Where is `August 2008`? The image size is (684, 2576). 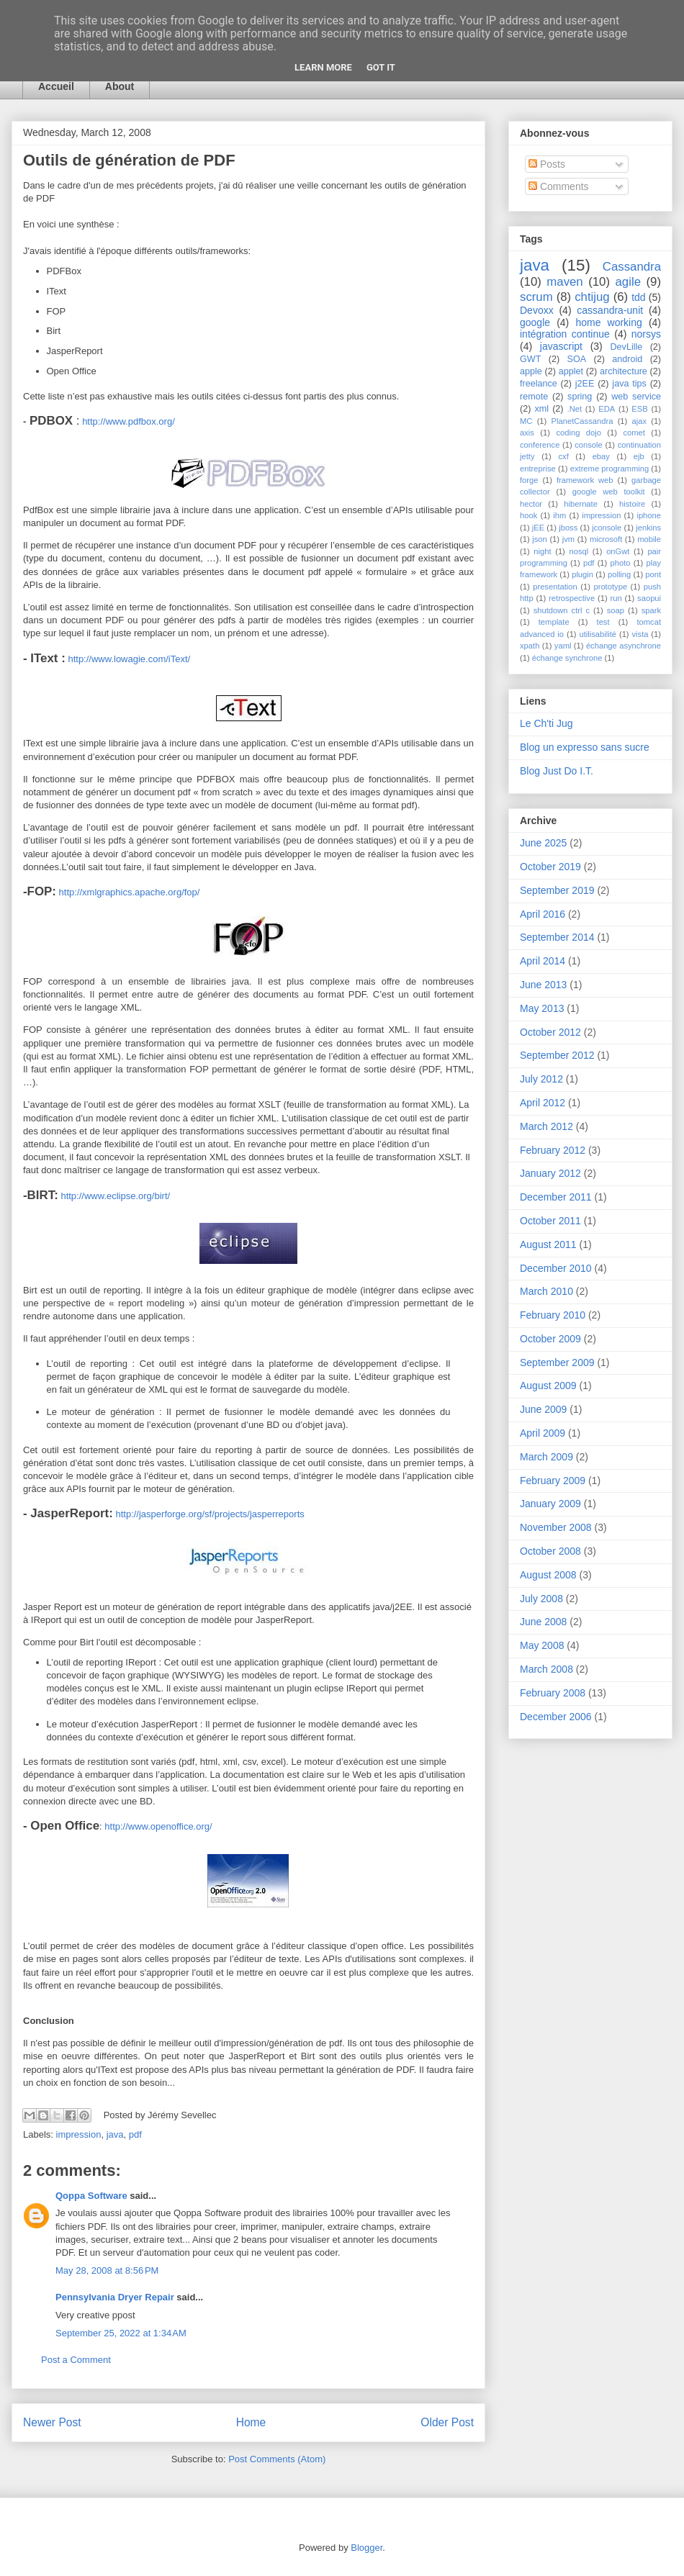
August 2008 is located at coordinates (548, 1575).